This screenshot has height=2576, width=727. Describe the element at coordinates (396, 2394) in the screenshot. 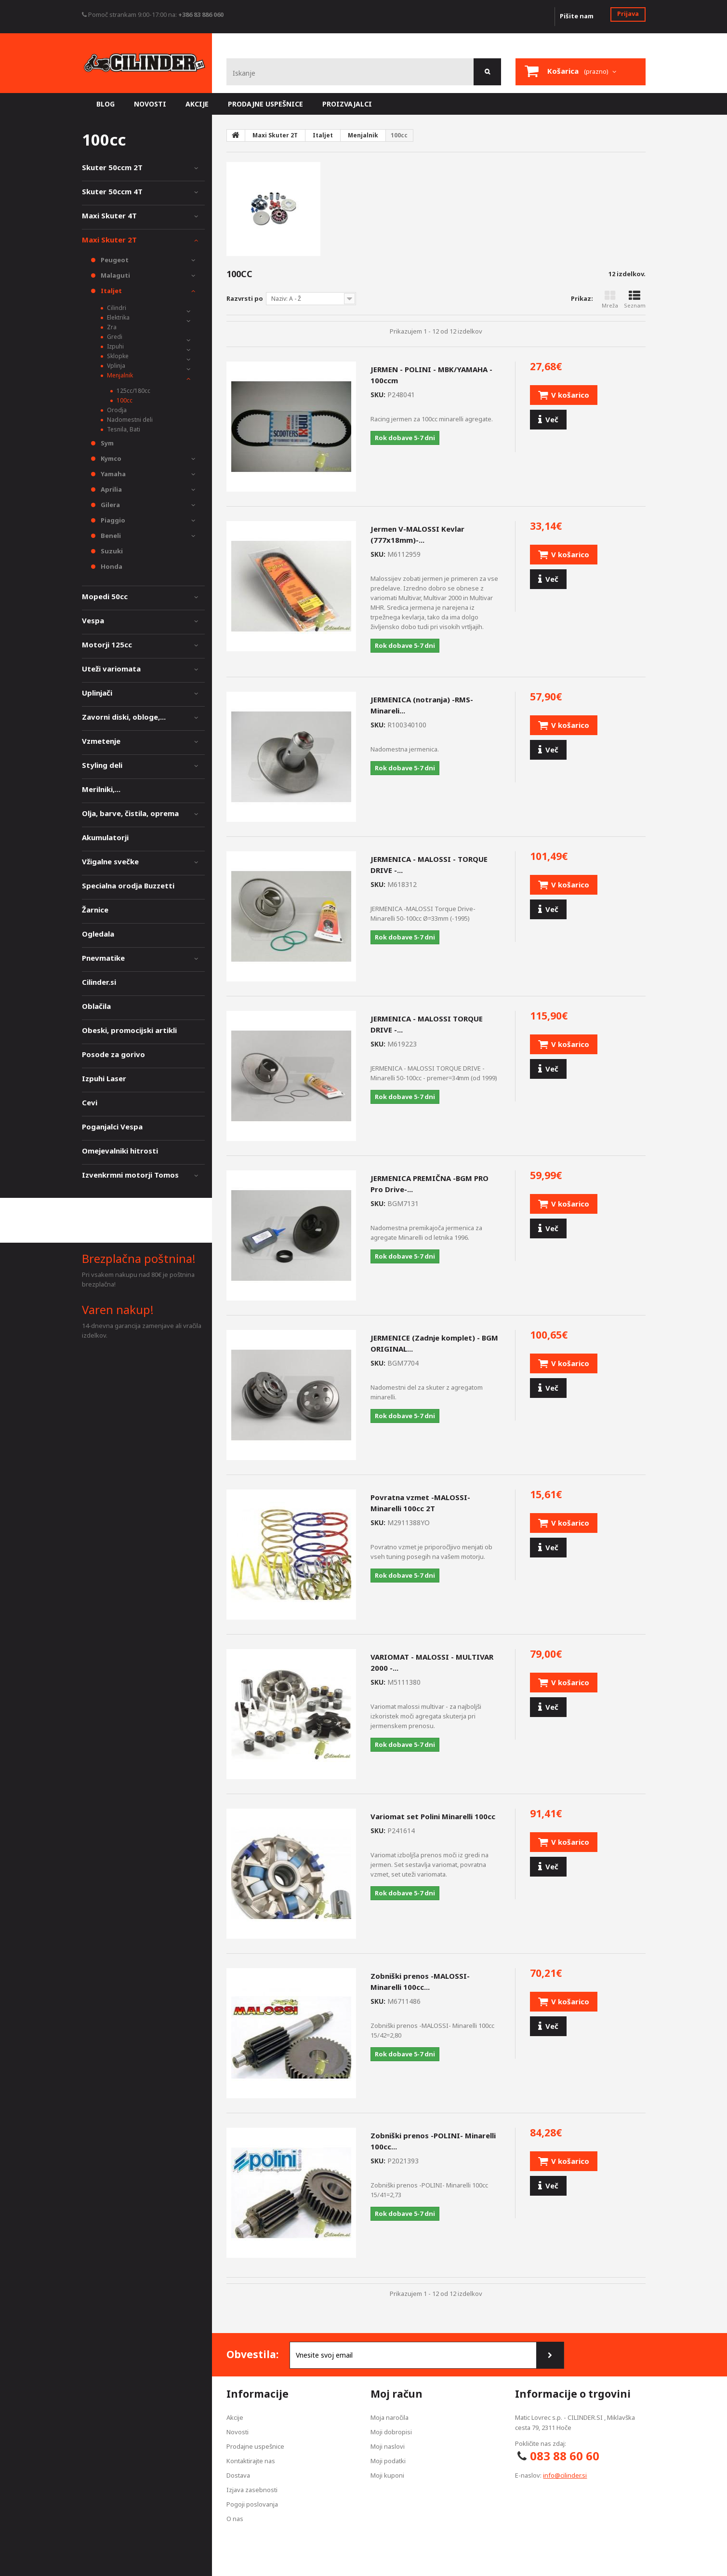

I see `Moj račun` at that location.